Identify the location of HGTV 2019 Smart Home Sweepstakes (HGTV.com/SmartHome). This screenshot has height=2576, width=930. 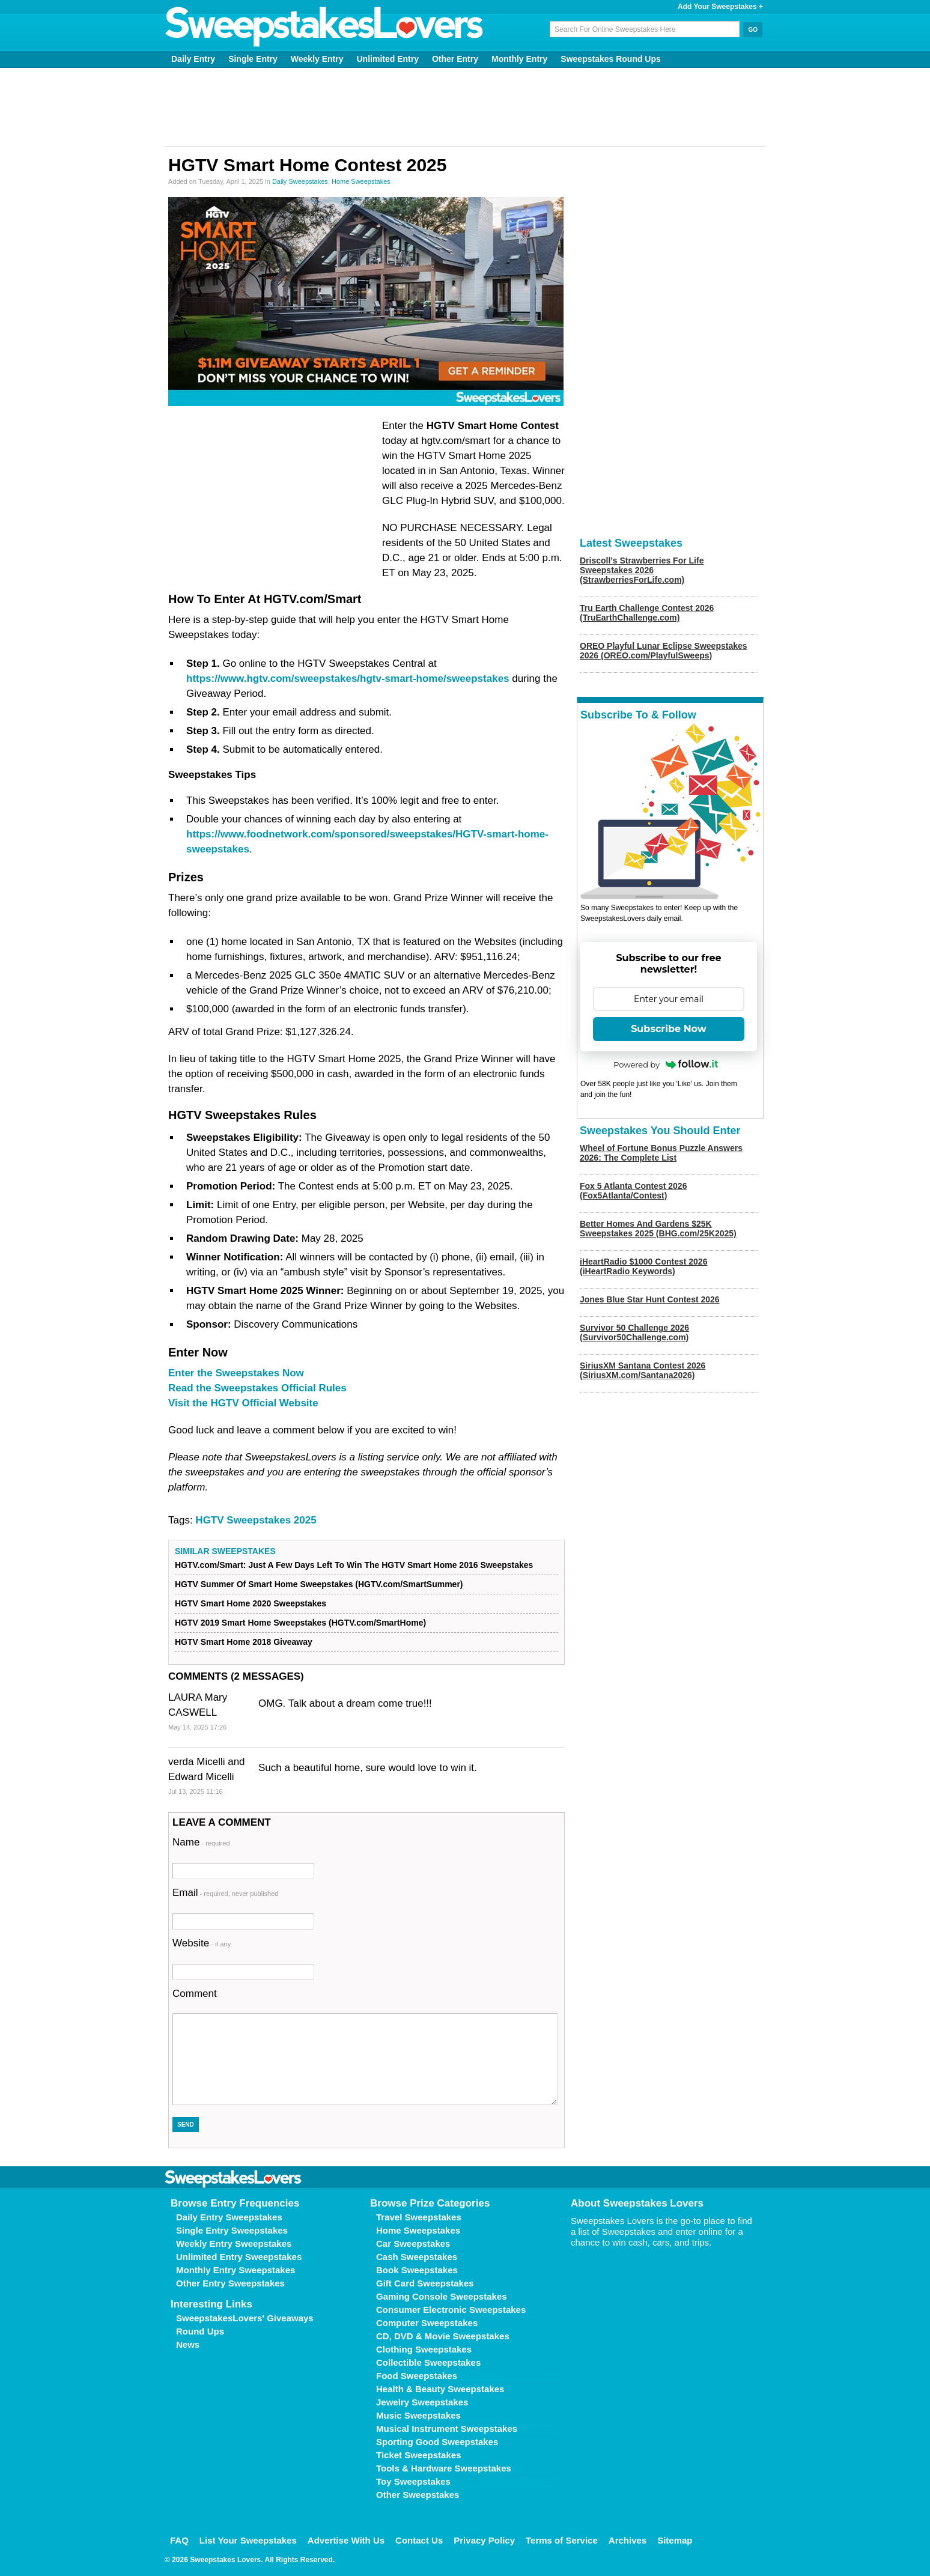
(300, 1622).